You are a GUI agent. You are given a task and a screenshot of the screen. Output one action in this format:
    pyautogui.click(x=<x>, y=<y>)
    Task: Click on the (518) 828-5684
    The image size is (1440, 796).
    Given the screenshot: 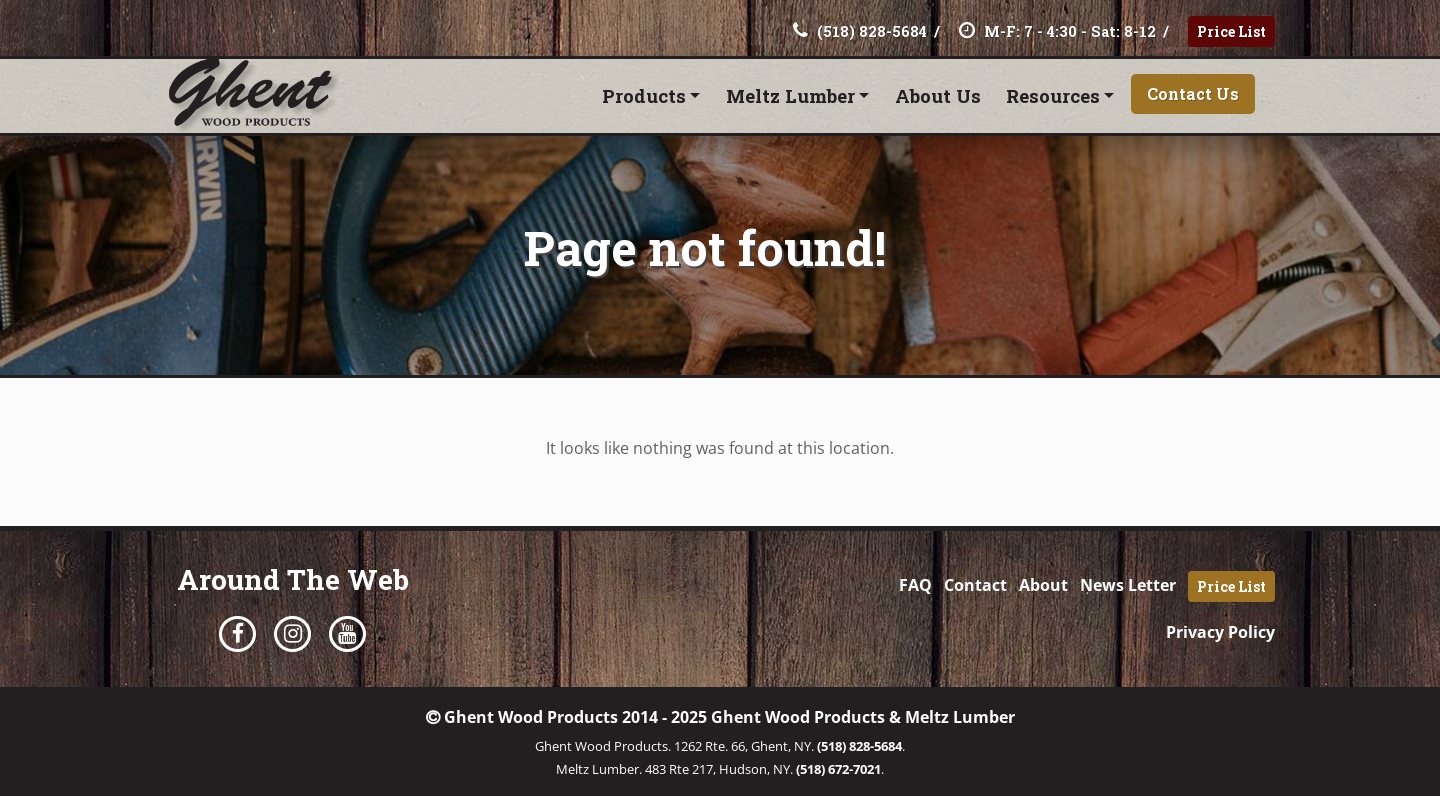 What is the action you would take?
    pyautogui.click(x=859, y=746)
    